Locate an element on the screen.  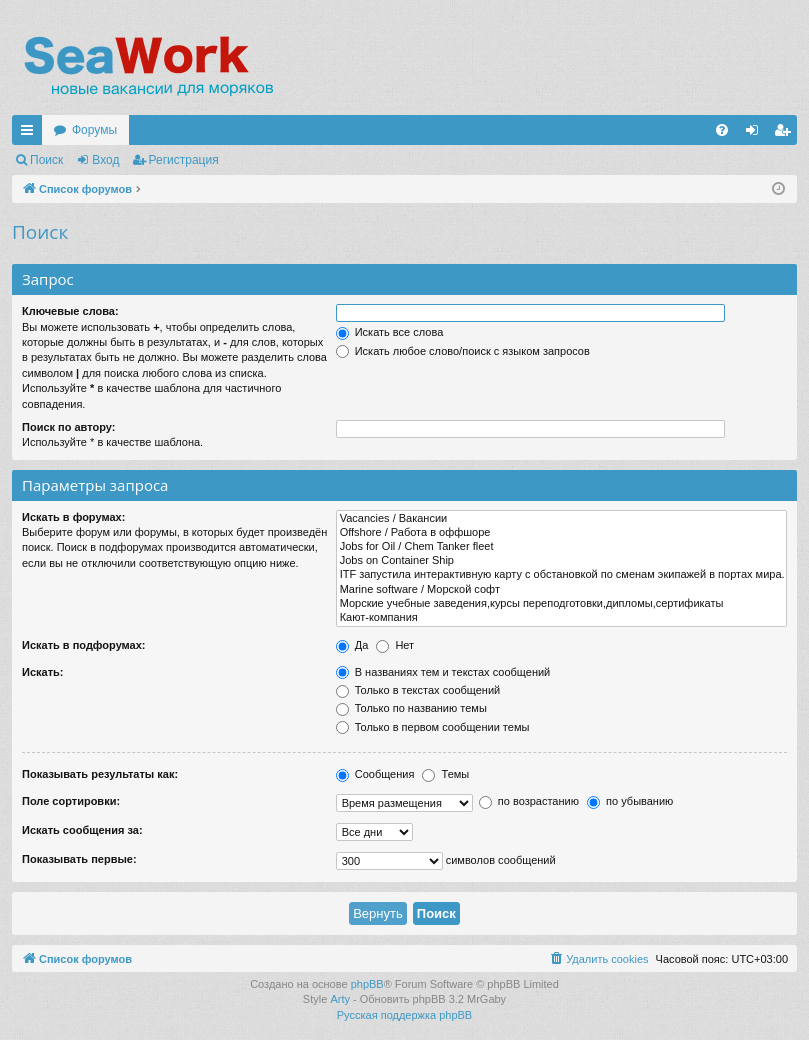
Только по названию темы is located at coordinates (411, 708).